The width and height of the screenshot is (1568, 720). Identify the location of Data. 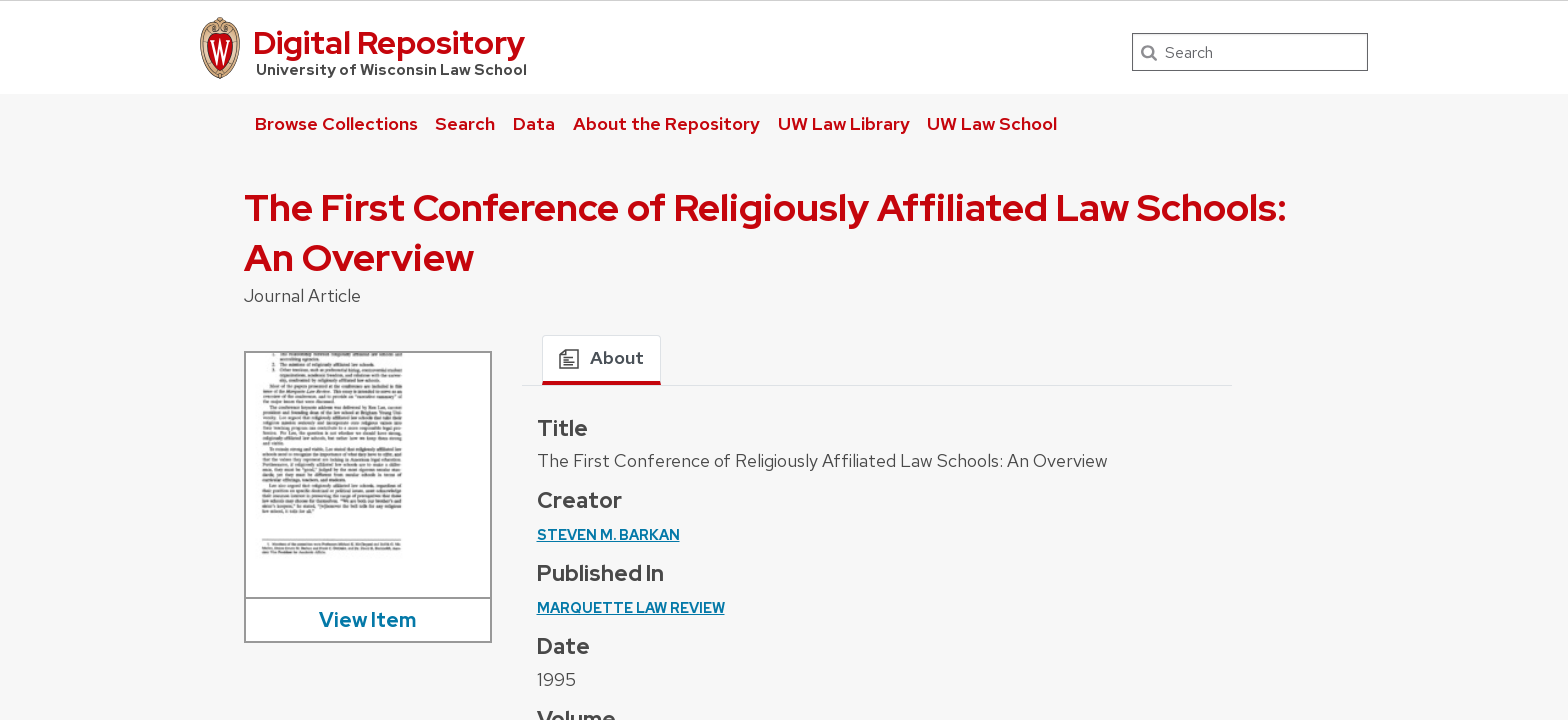
(534, 123).